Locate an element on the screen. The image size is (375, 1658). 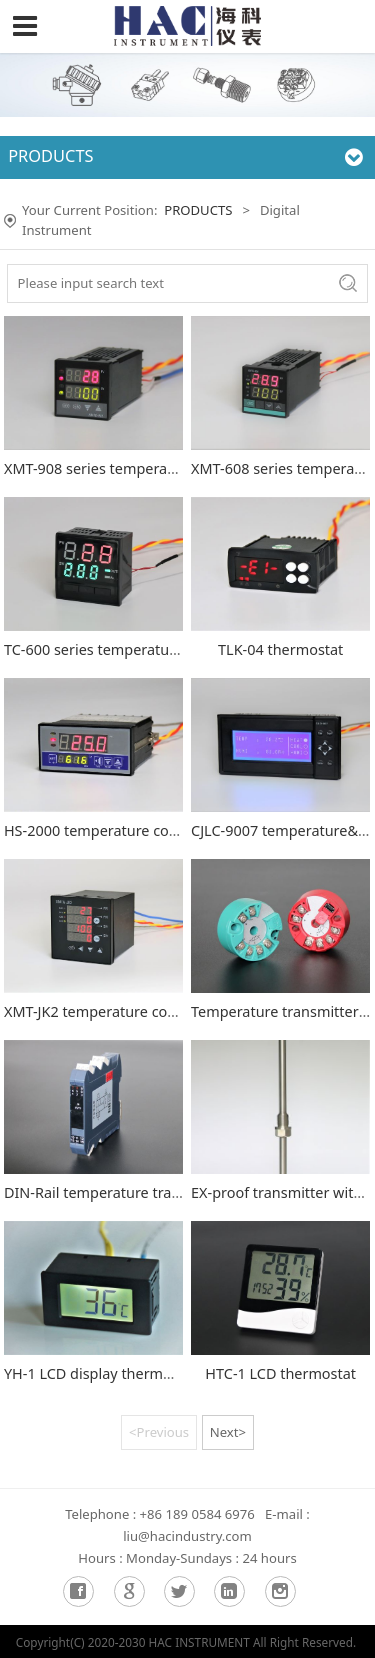
XMT-908 series temperature controller is located at coordinates (134, 468).